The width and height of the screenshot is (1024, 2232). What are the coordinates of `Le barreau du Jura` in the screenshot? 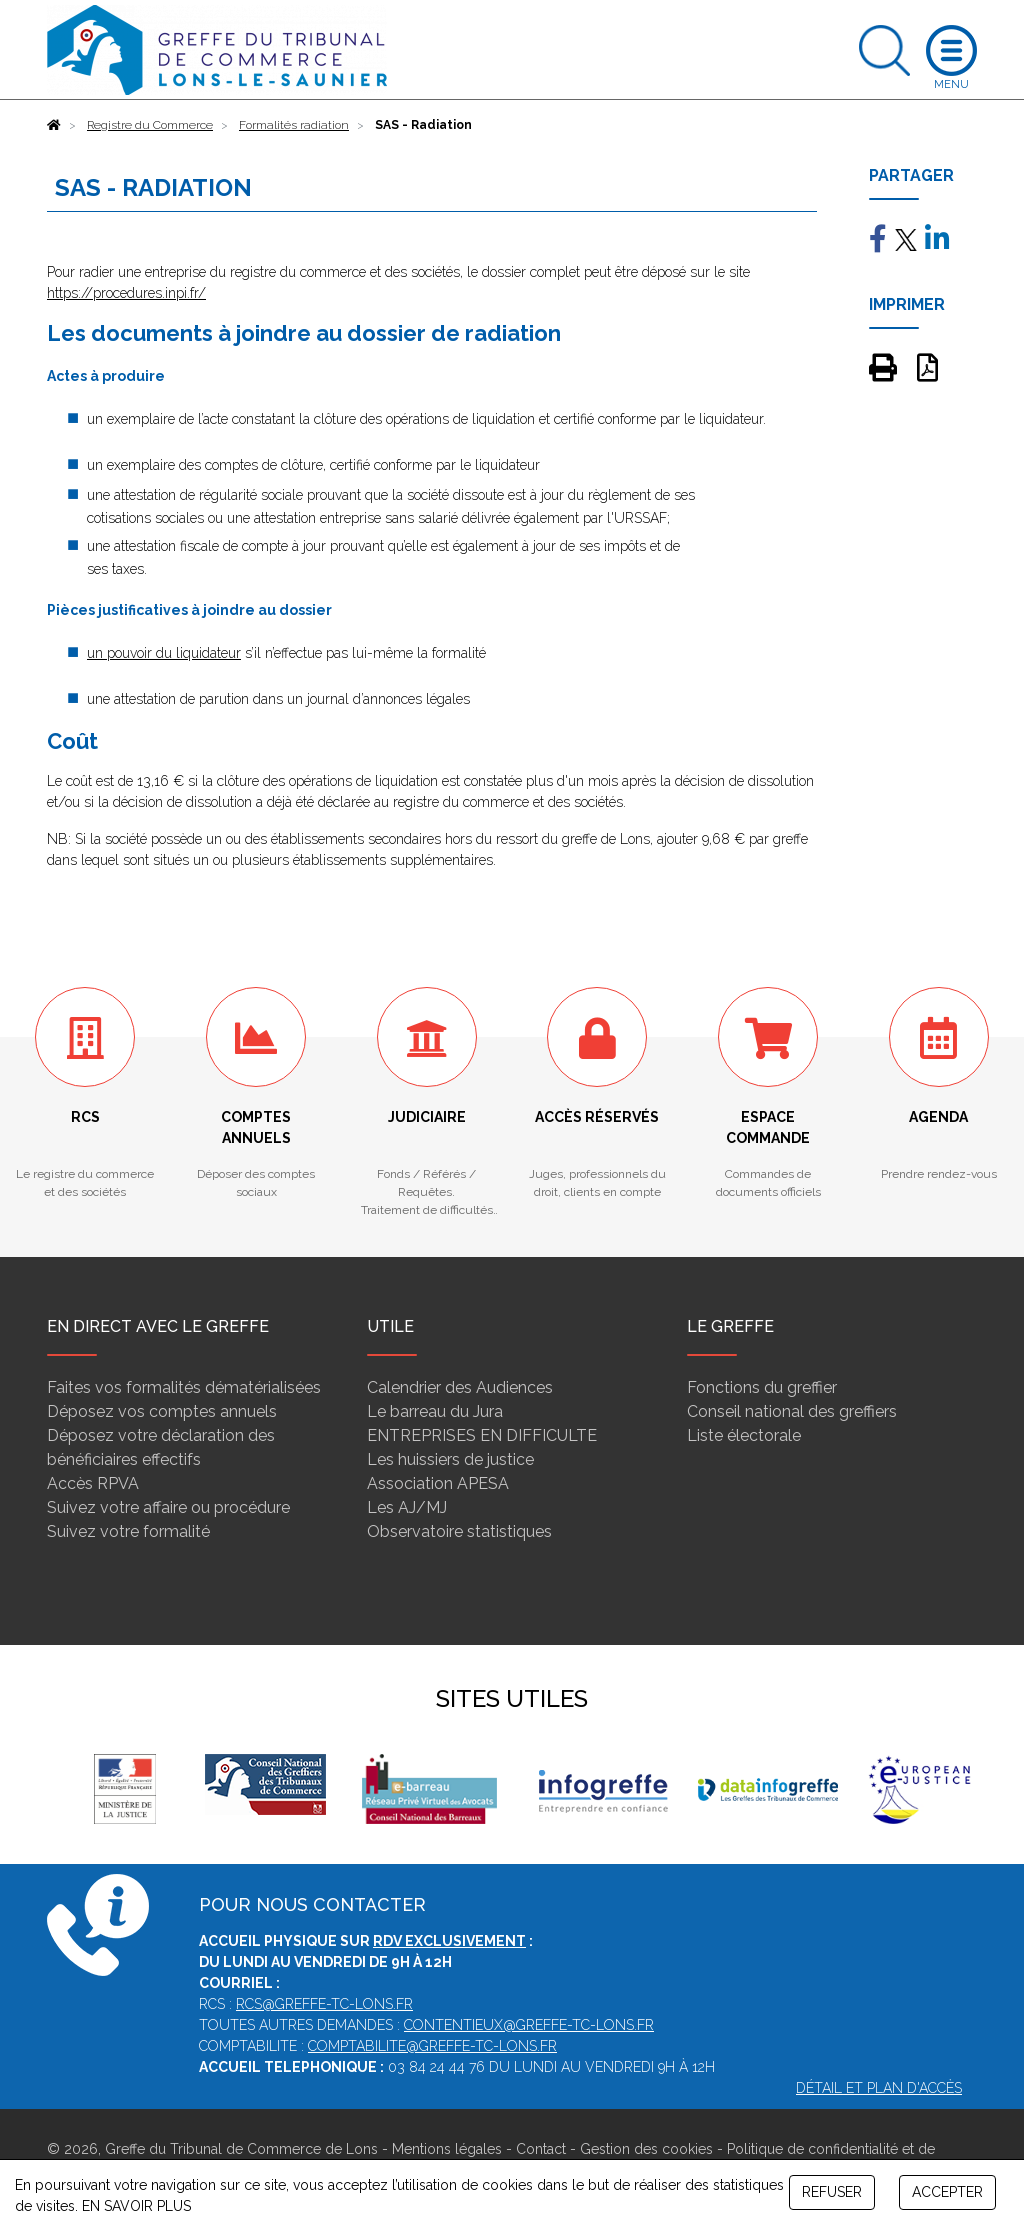 It's located at (435, 1411).